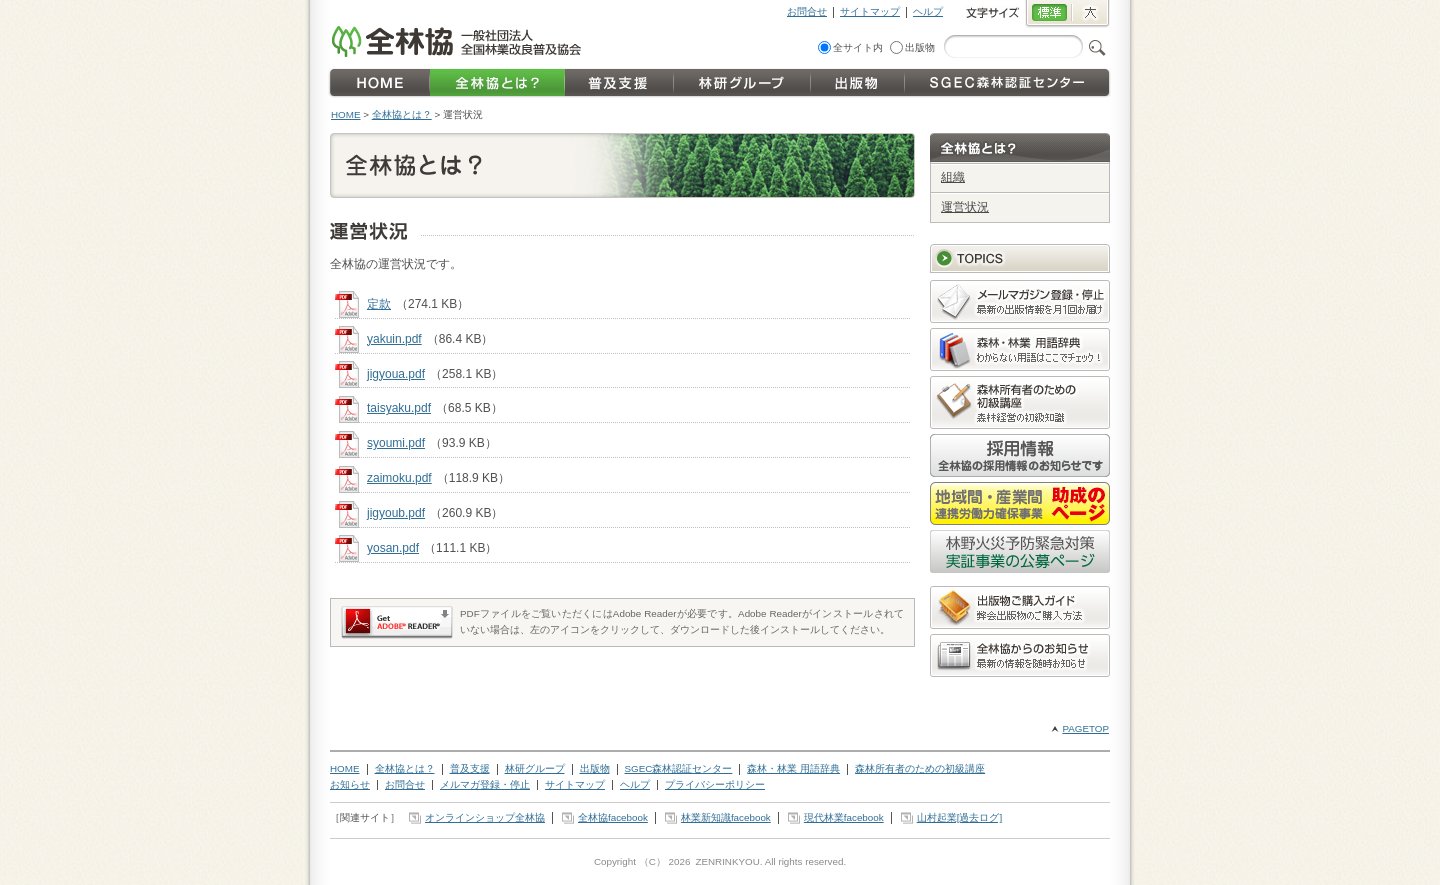 The height and width of the screenshot is (885, 1440). What do you see at coordinates (402, 114) in the screenshot?
I see `全林協とは？` at bounding box center [402, 114].